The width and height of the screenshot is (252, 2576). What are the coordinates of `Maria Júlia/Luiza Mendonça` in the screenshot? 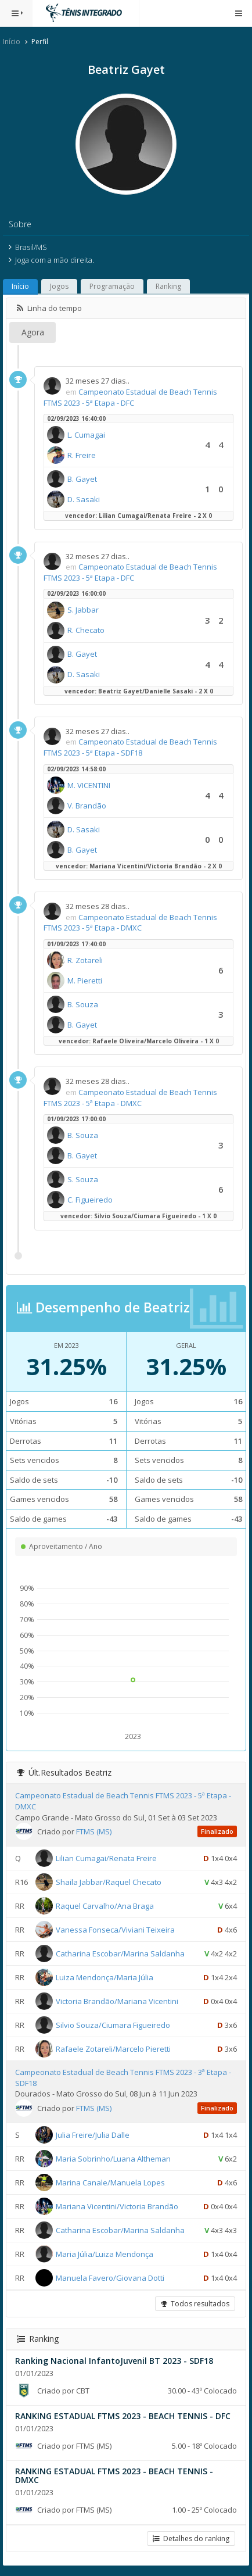 It's located at (104, 2254).